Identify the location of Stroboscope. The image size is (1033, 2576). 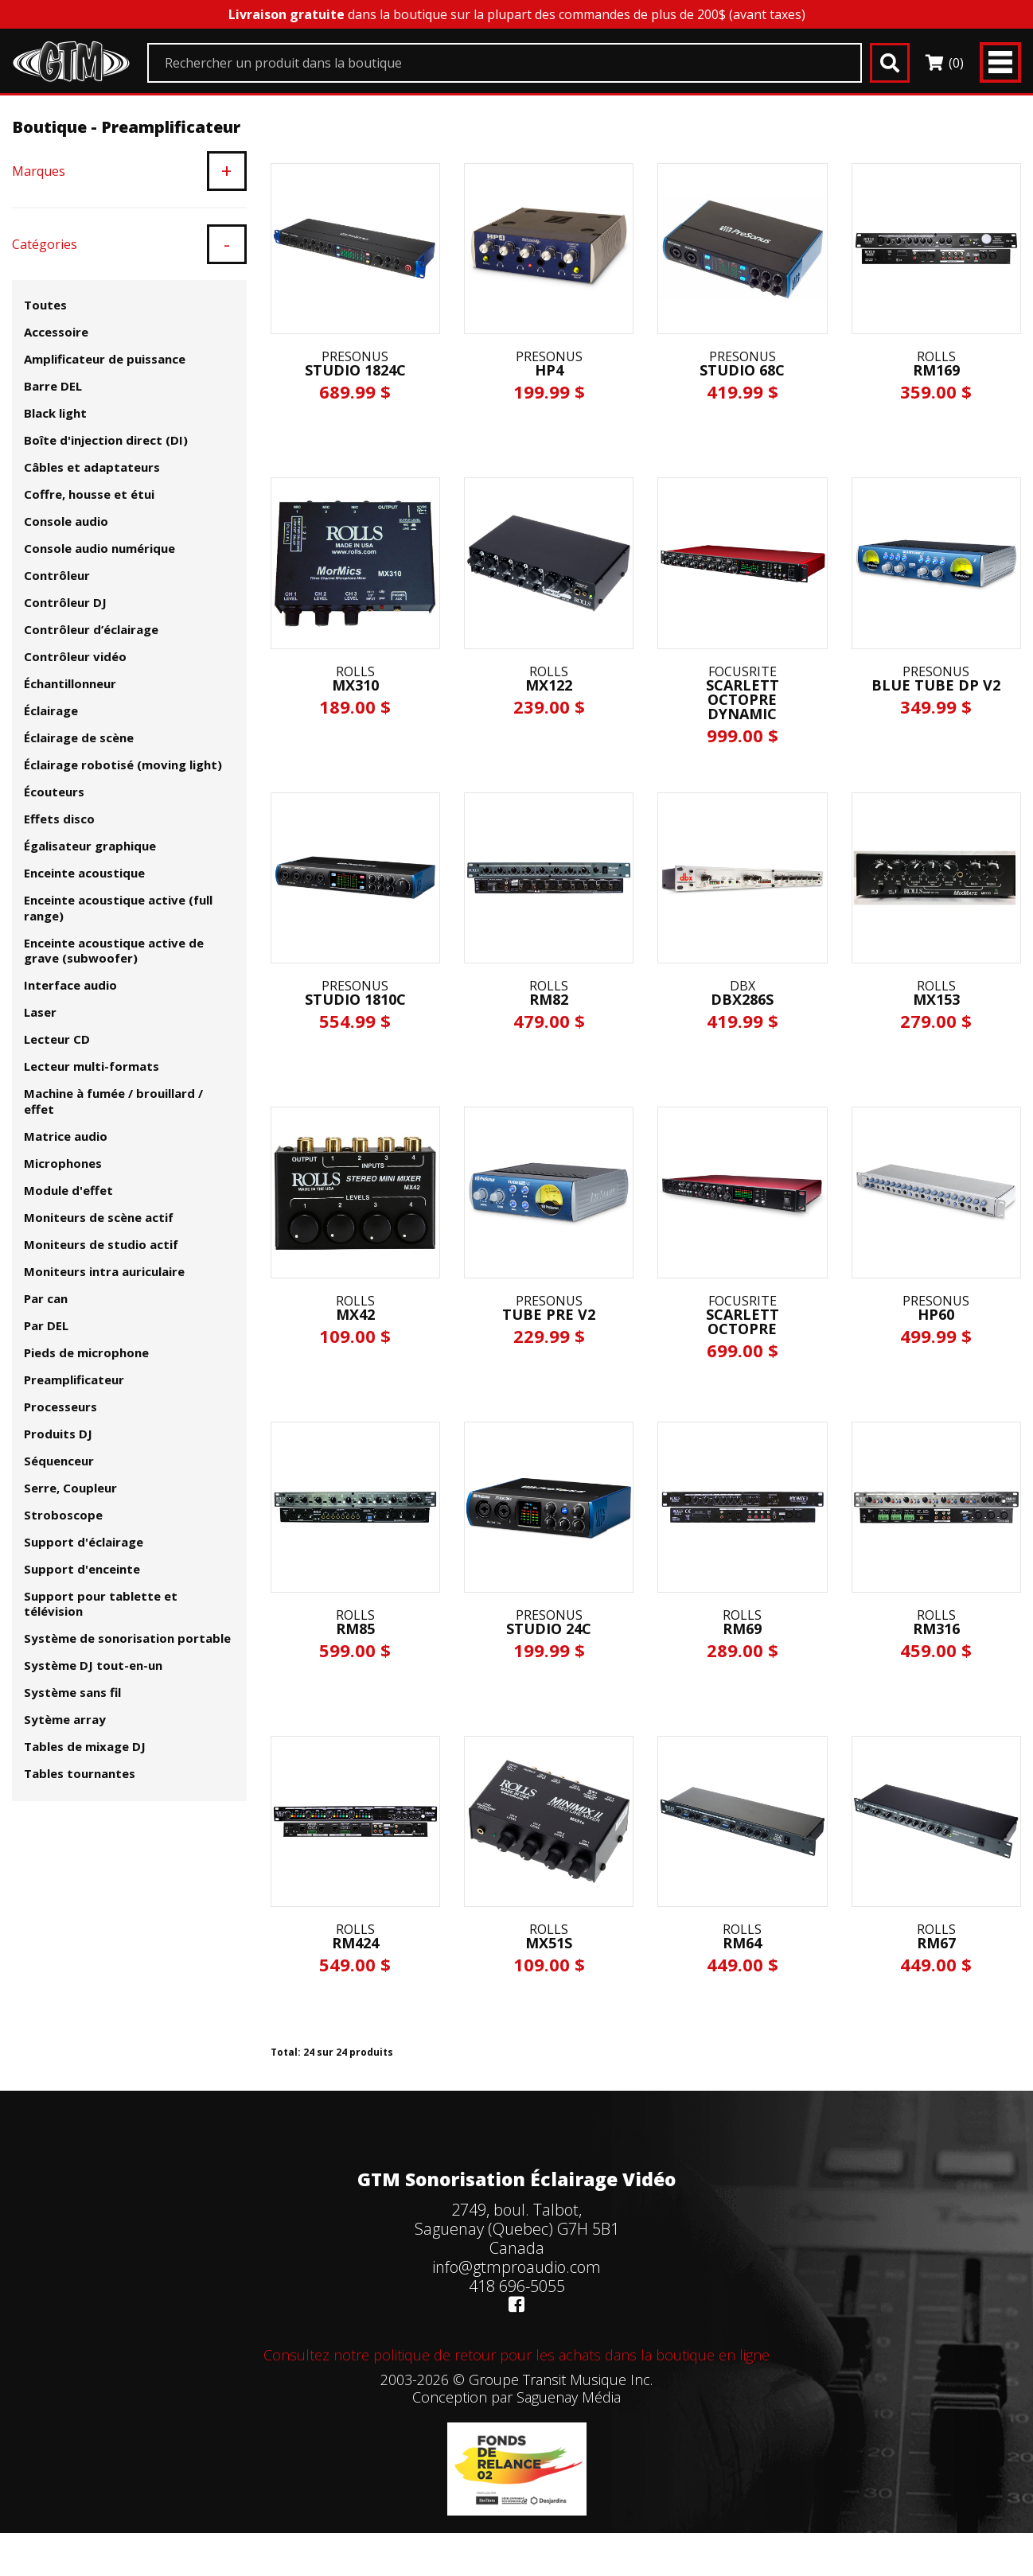
(63, 1515).